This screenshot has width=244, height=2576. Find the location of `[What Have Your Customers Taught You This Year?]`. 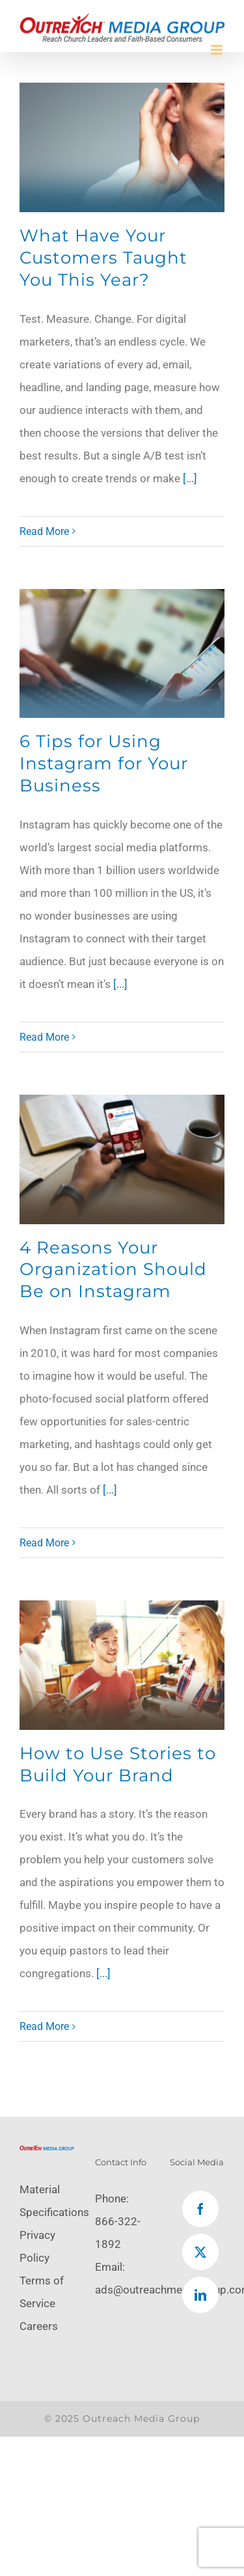

[What Have Your Customers Taught You This Year?] is located at coordinates (122, 147).